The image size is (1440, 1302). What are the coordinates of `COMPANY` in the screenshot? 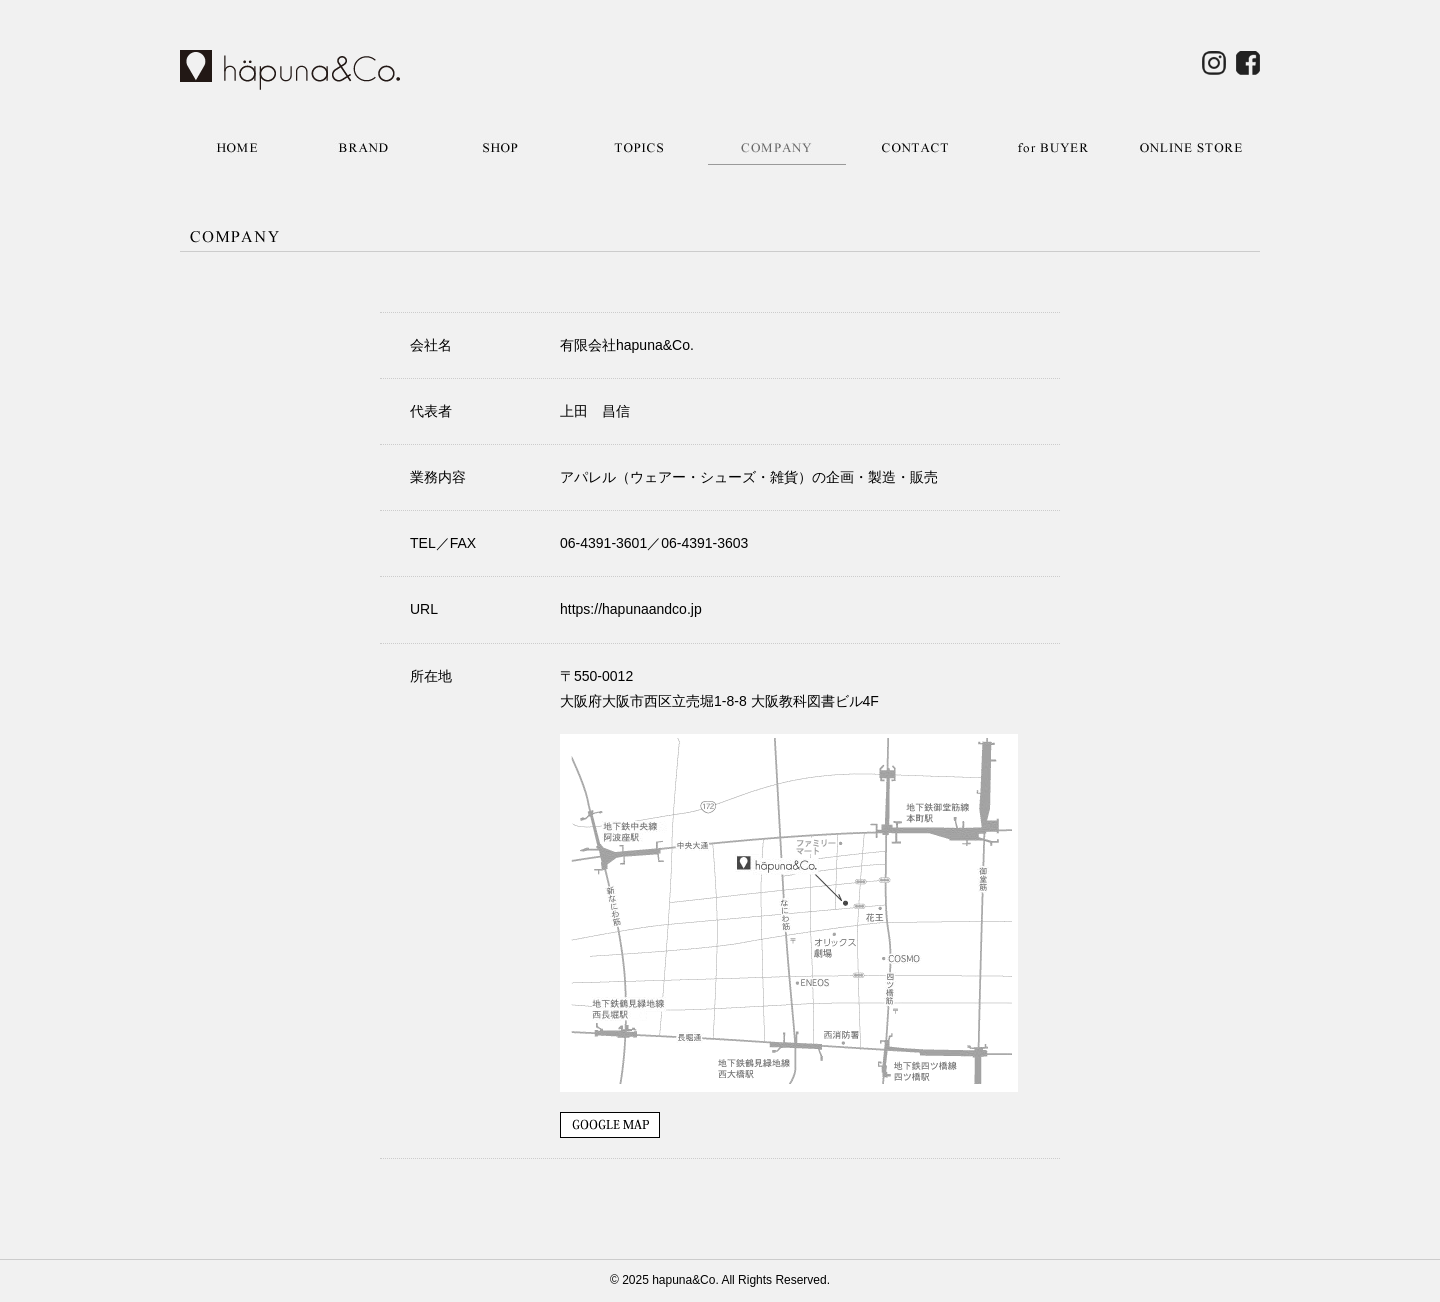 It's located at (777, 147).